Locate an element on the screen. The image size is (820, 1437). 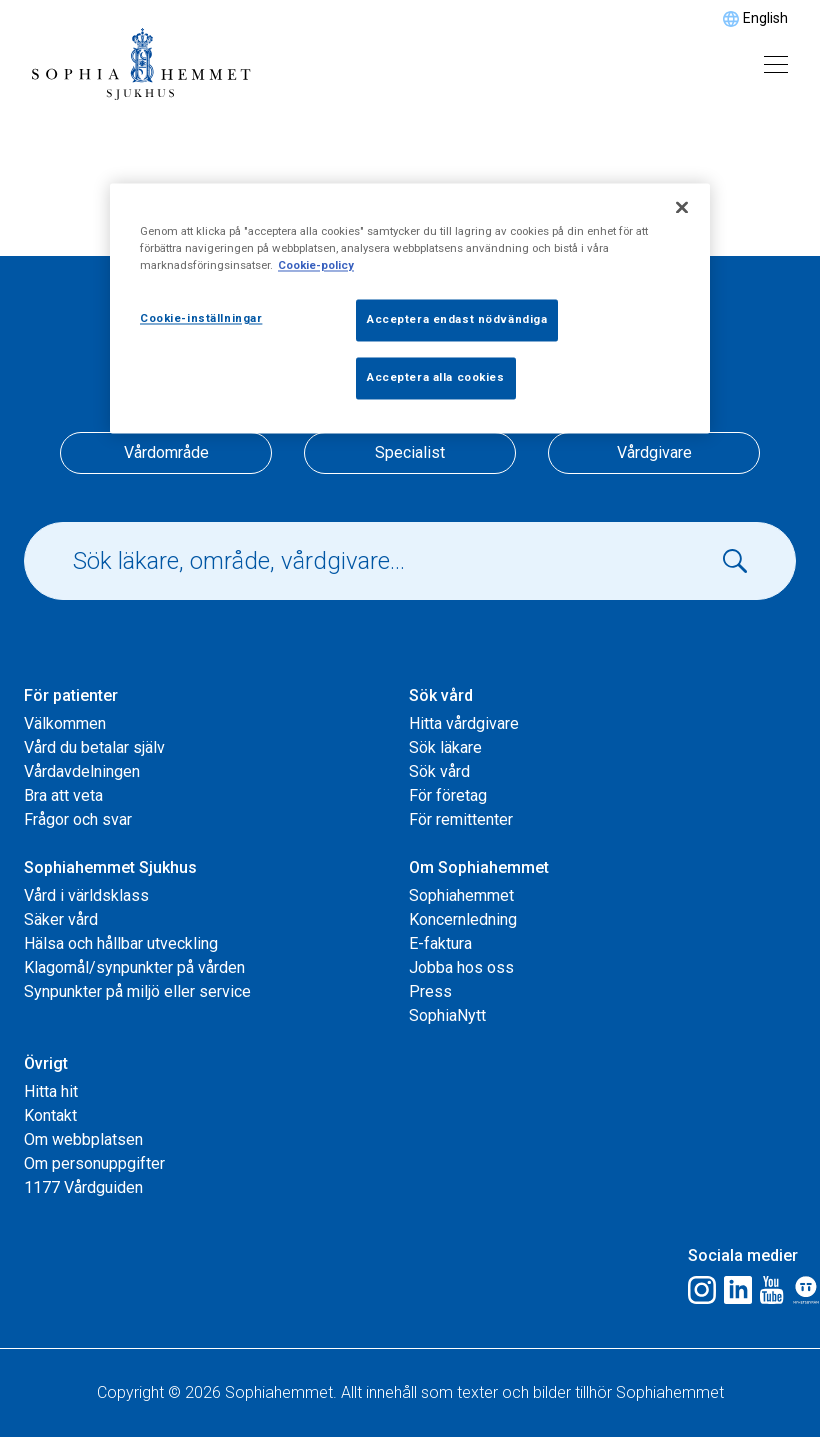
Jobba hos oss is located at coordinates (461, 967).